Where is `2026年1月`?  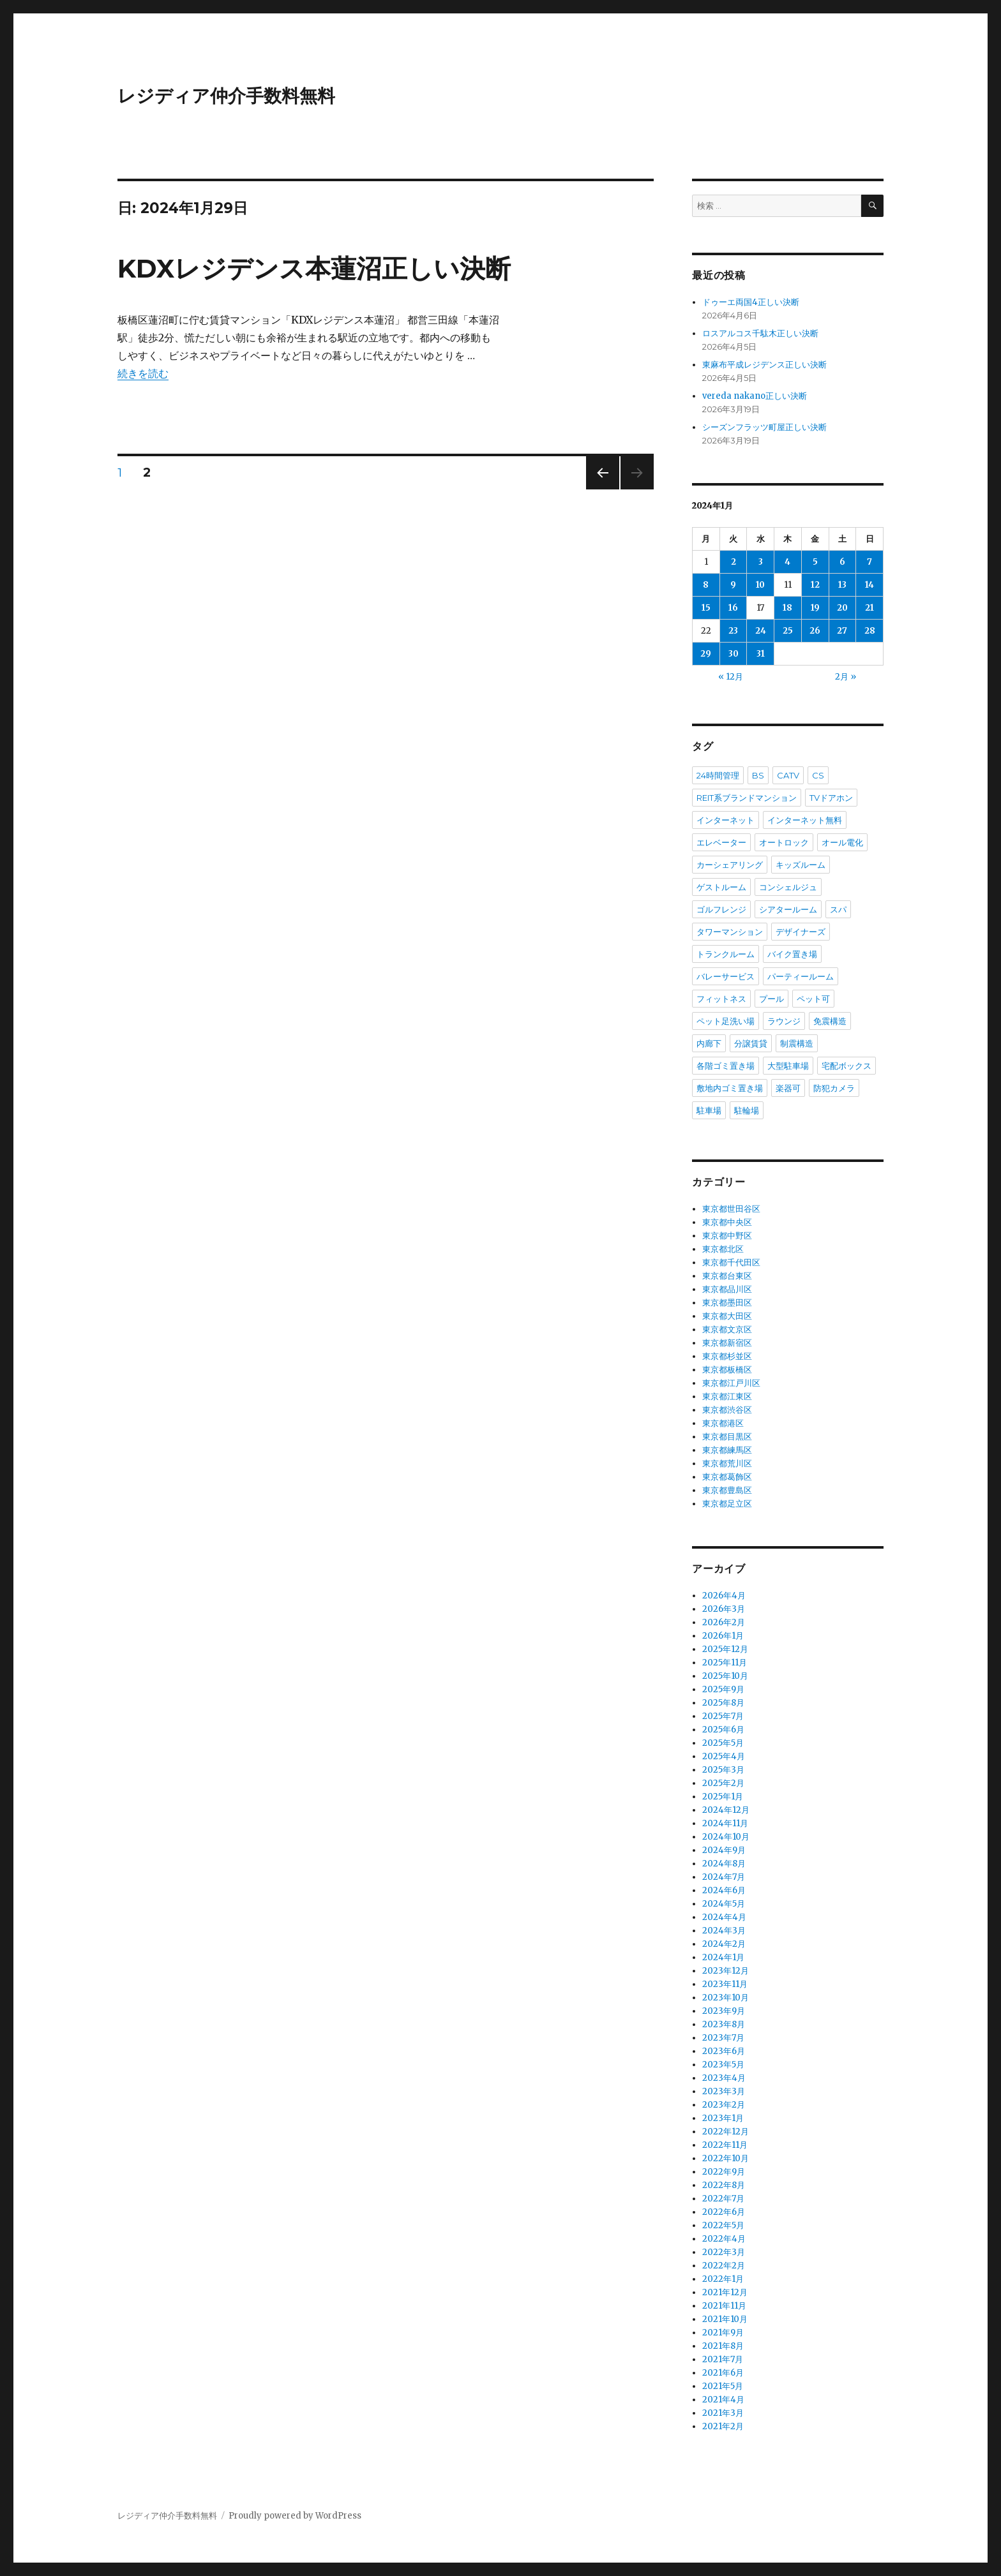 2026年1月 is located at coordinates (723, 1635).